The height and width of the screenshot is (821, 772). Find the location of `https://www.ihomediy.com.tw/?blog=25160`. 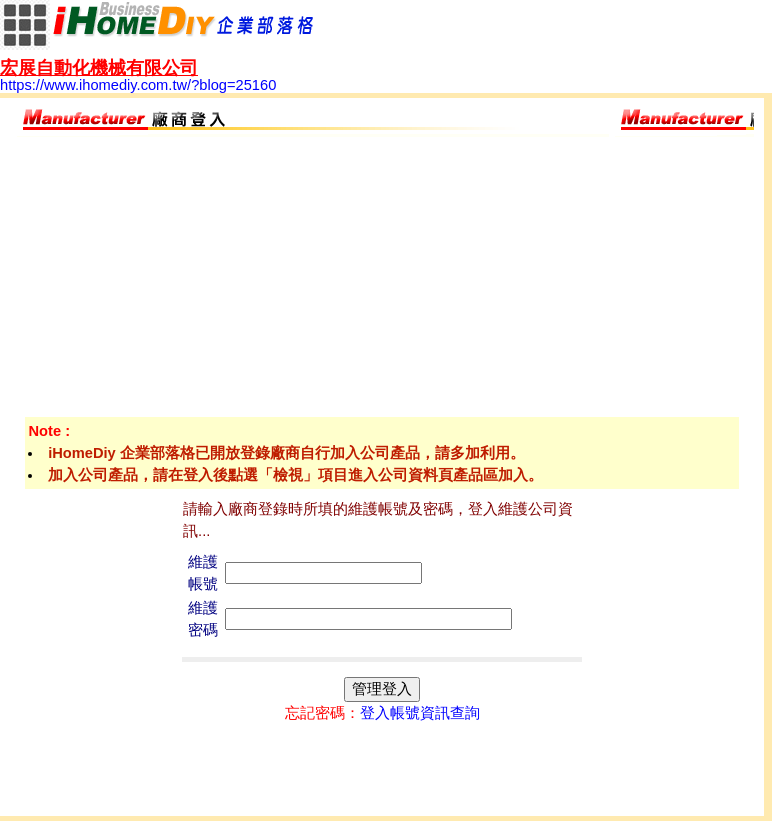

https://www.ihomediy.com.tw/?blog=25160 is located at coordinates (138, 77).